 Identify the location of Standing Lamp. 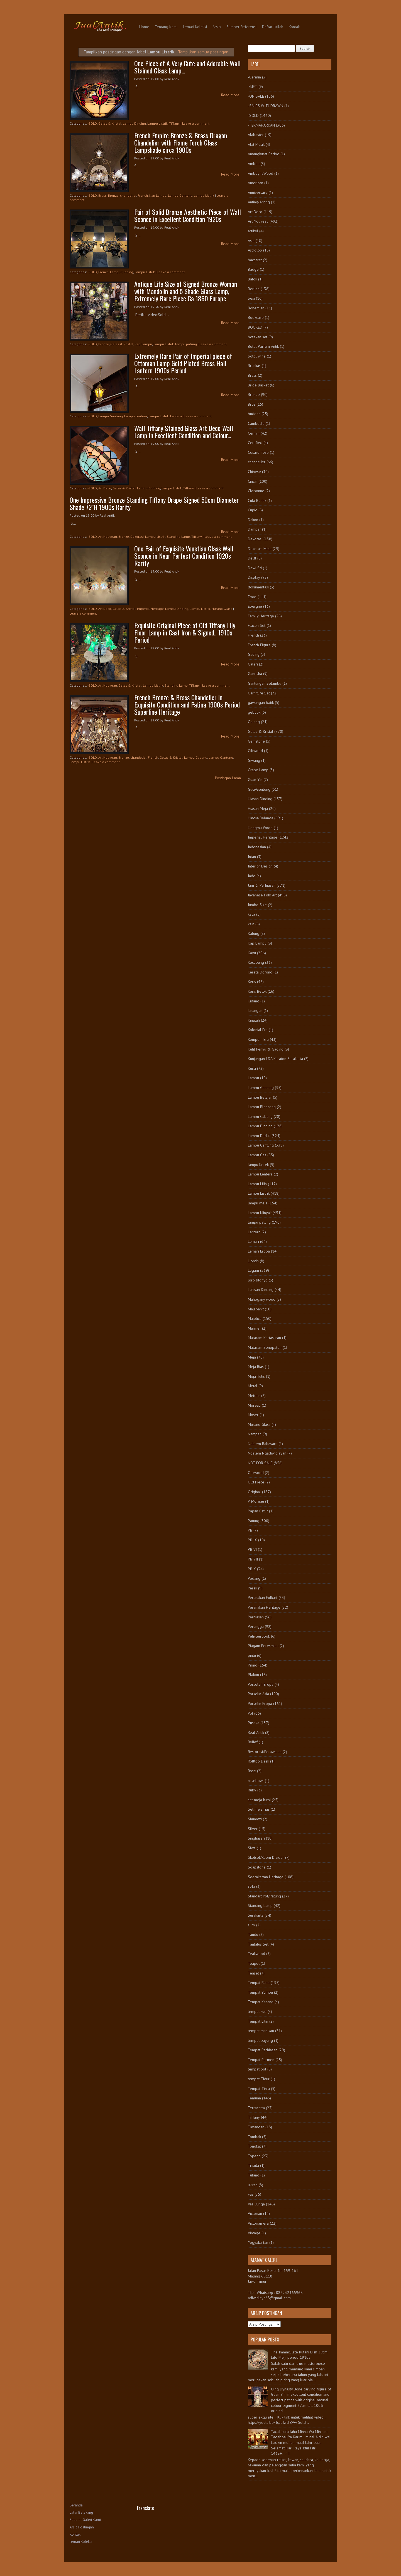
(178, 536).